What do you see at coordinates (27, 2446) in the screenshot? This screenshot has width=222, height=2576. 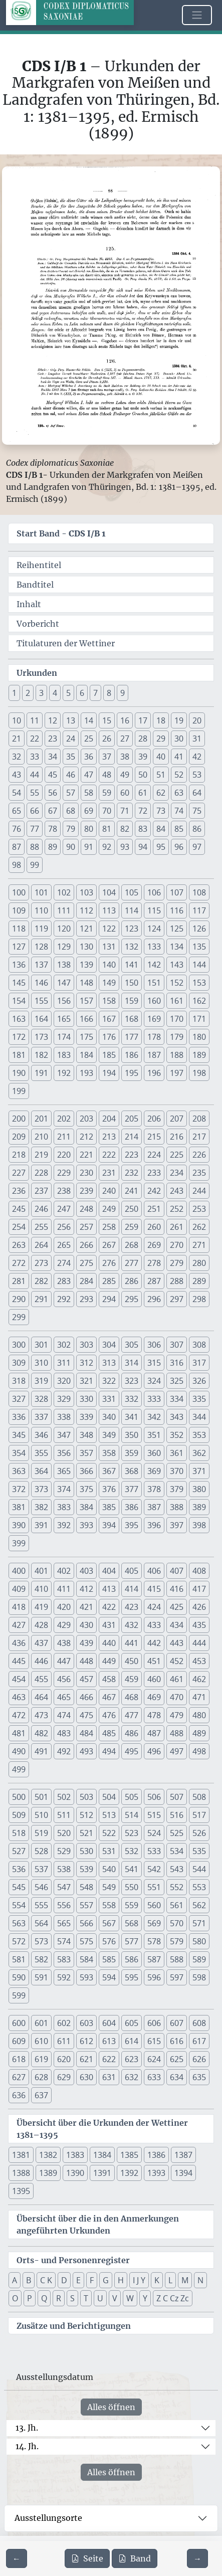 I see `14. Jh.` at bounding box center [27, 2446].